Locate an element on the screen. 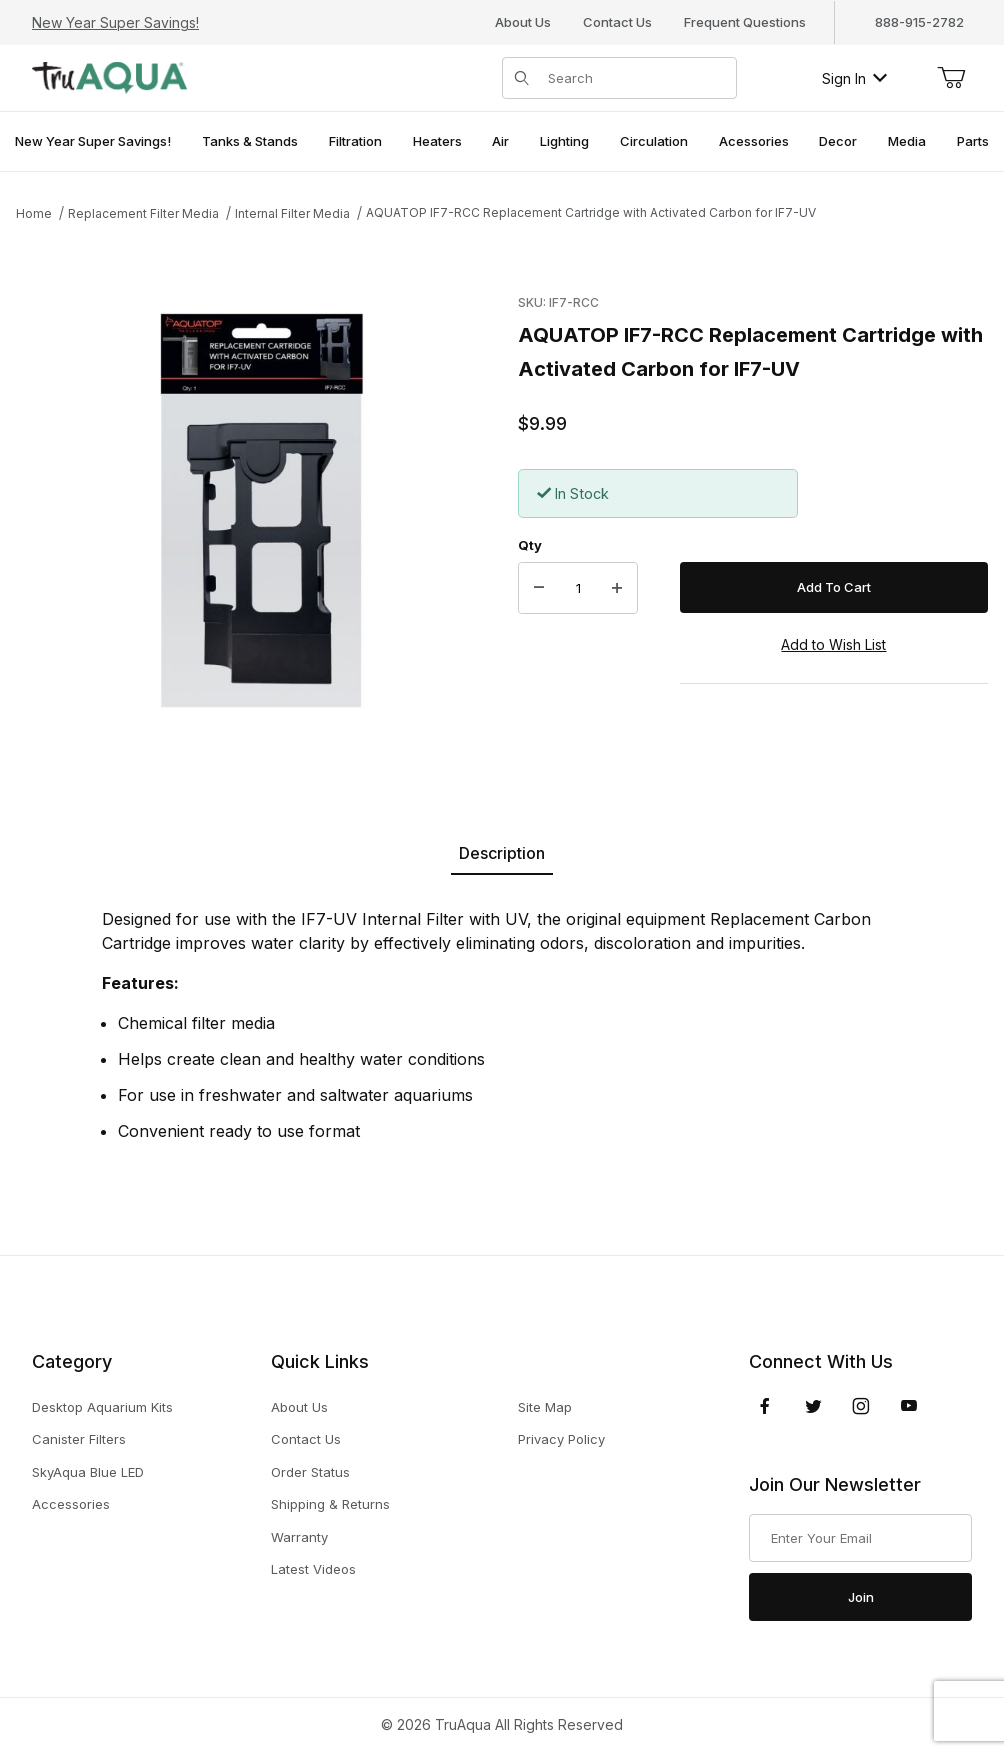 This screenshot has width=1004, height=1755. [Open larger AQUATOP IF7-RCC Replacement Cartridge with Activated Carbon for IF7-UV images] is located at coordinates (261, 512).